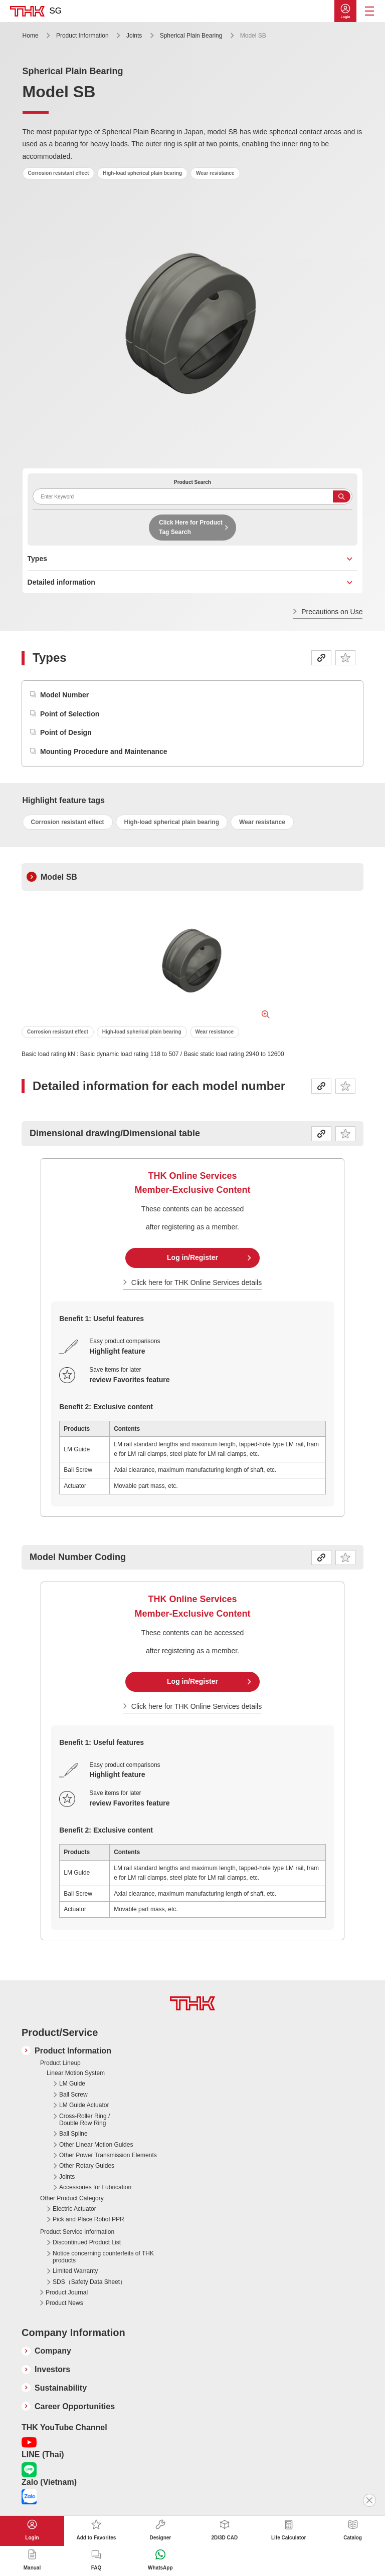 The width and height of the screenshot is (385, 2576). I want to click on Discontinued Product List, so click(87, 2242).